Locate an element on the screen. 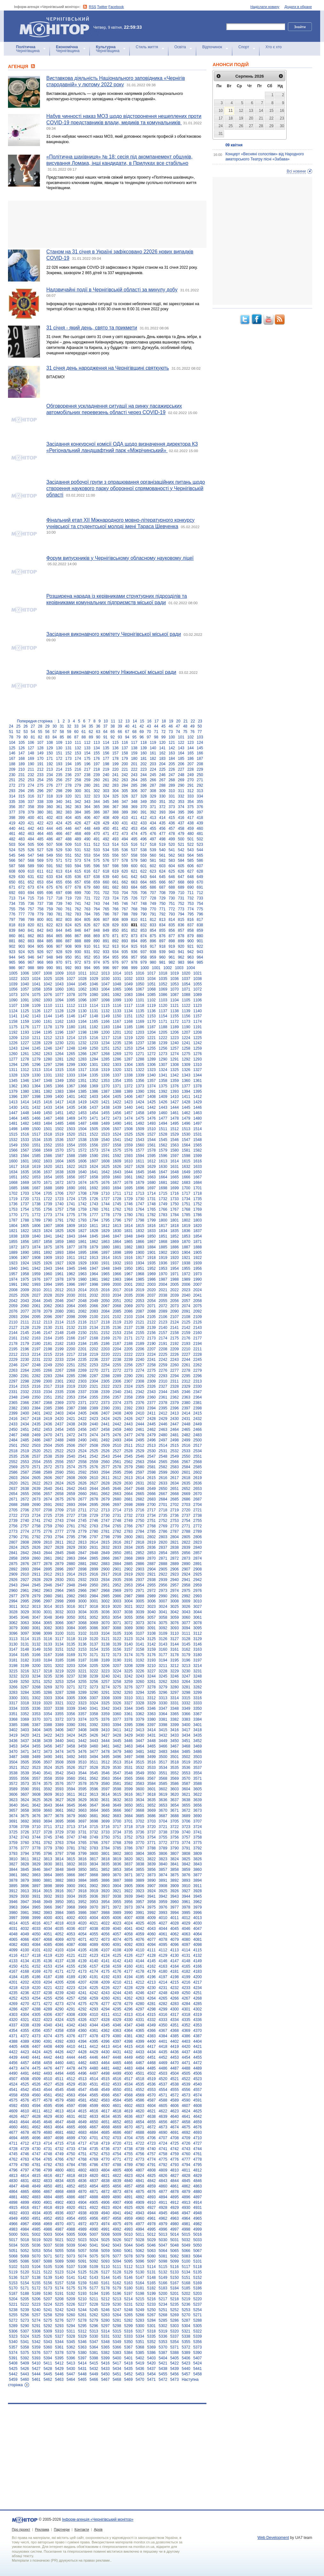  2170 is located at coordinates (116, 1338).